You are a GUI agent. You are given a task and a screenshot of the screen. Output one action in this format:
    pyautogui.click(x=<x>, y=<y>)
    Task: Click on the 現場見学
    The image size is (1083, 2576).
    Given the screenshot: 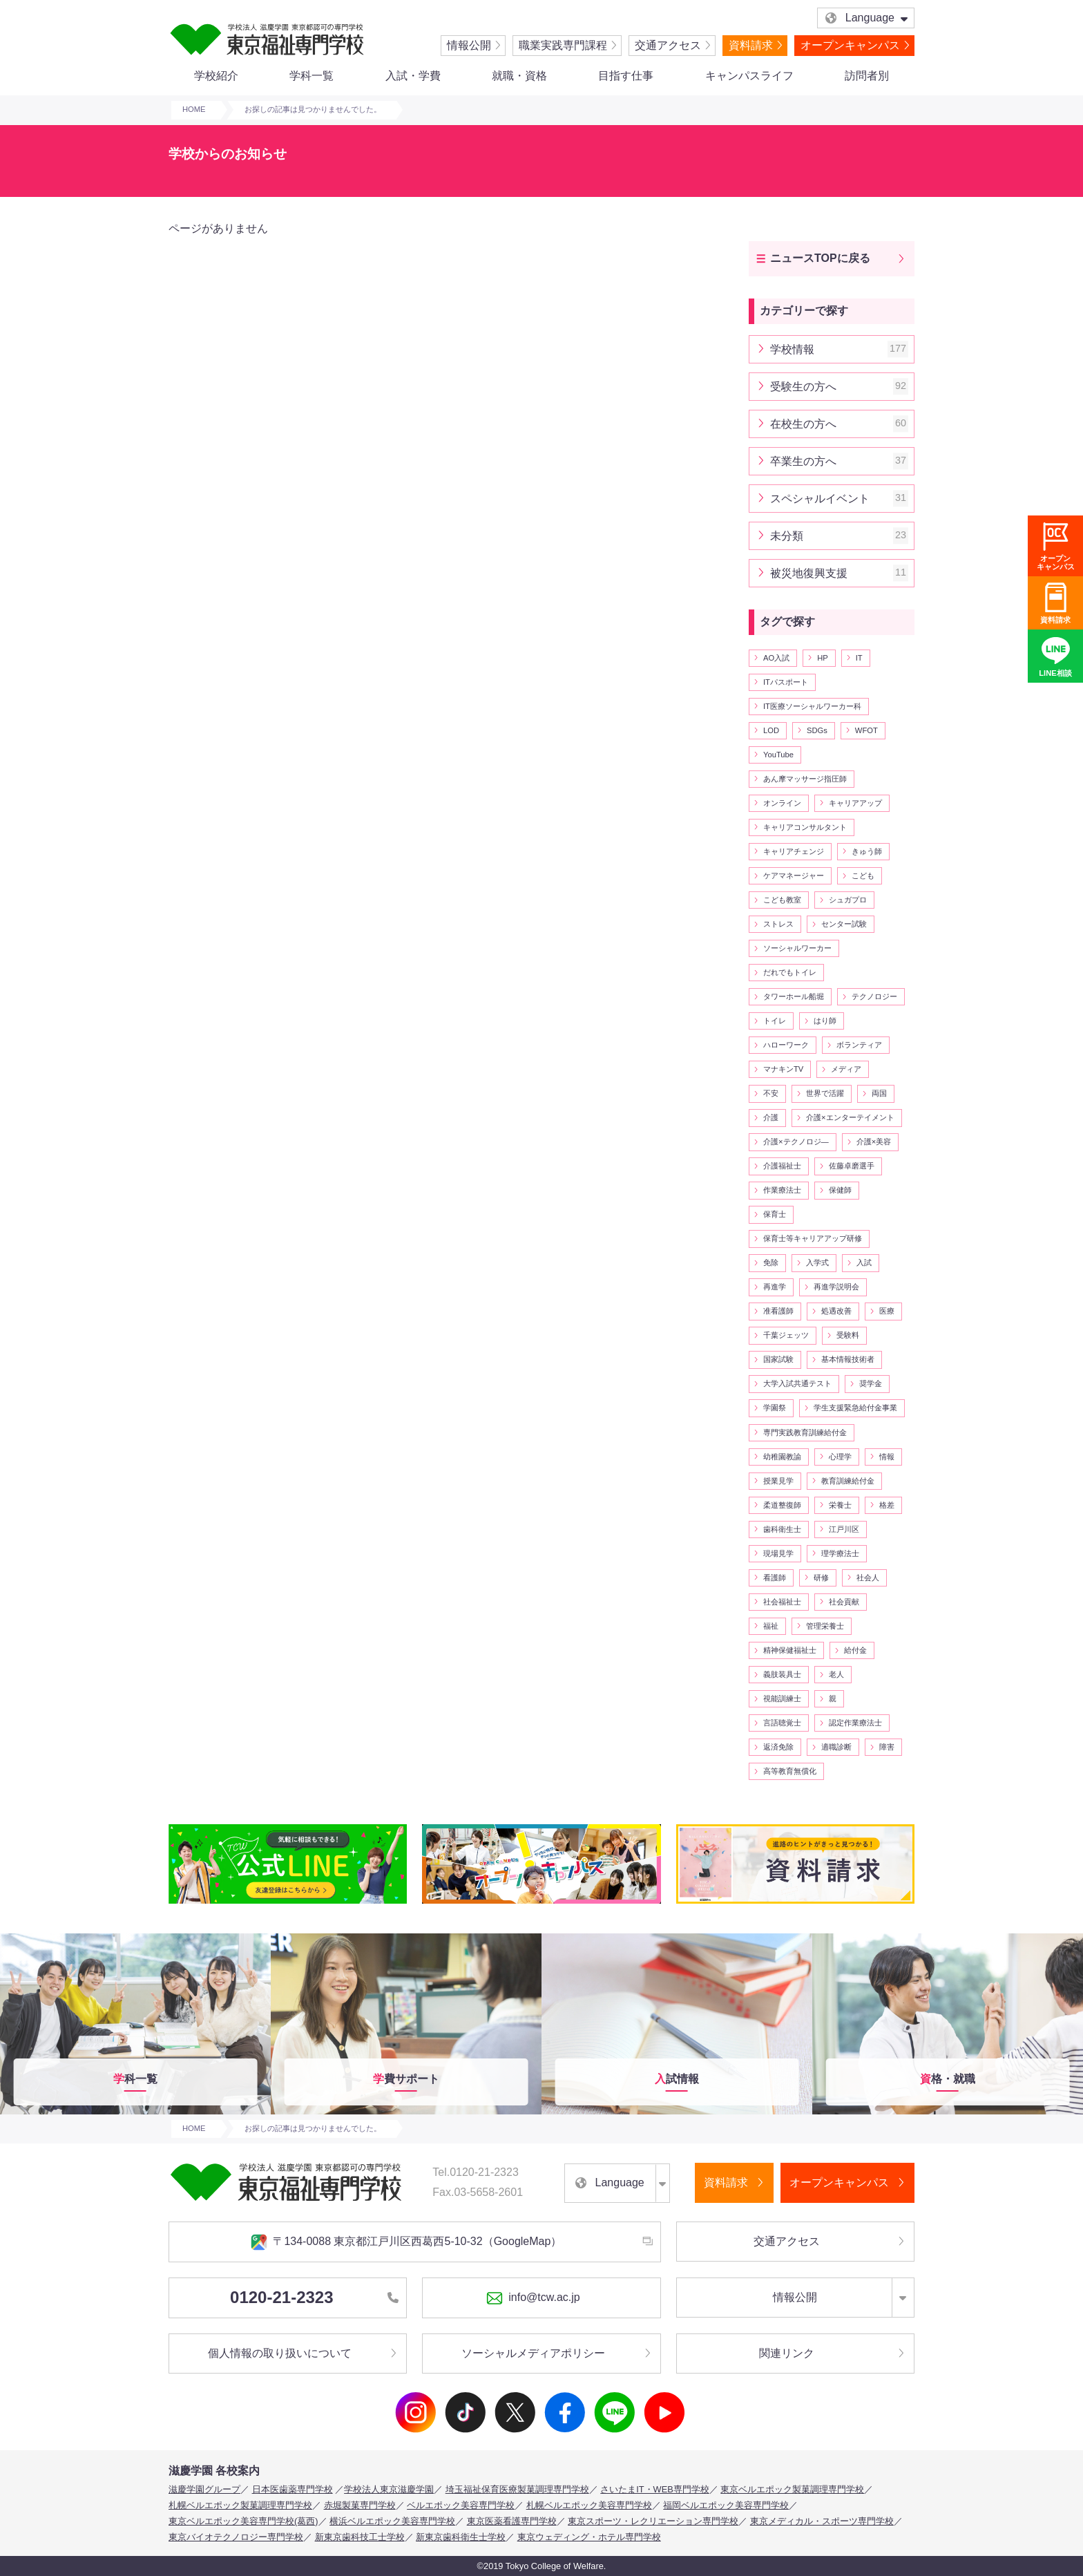 What is the action you would take?
    pyautogui.click(x=778, y=1553)
    